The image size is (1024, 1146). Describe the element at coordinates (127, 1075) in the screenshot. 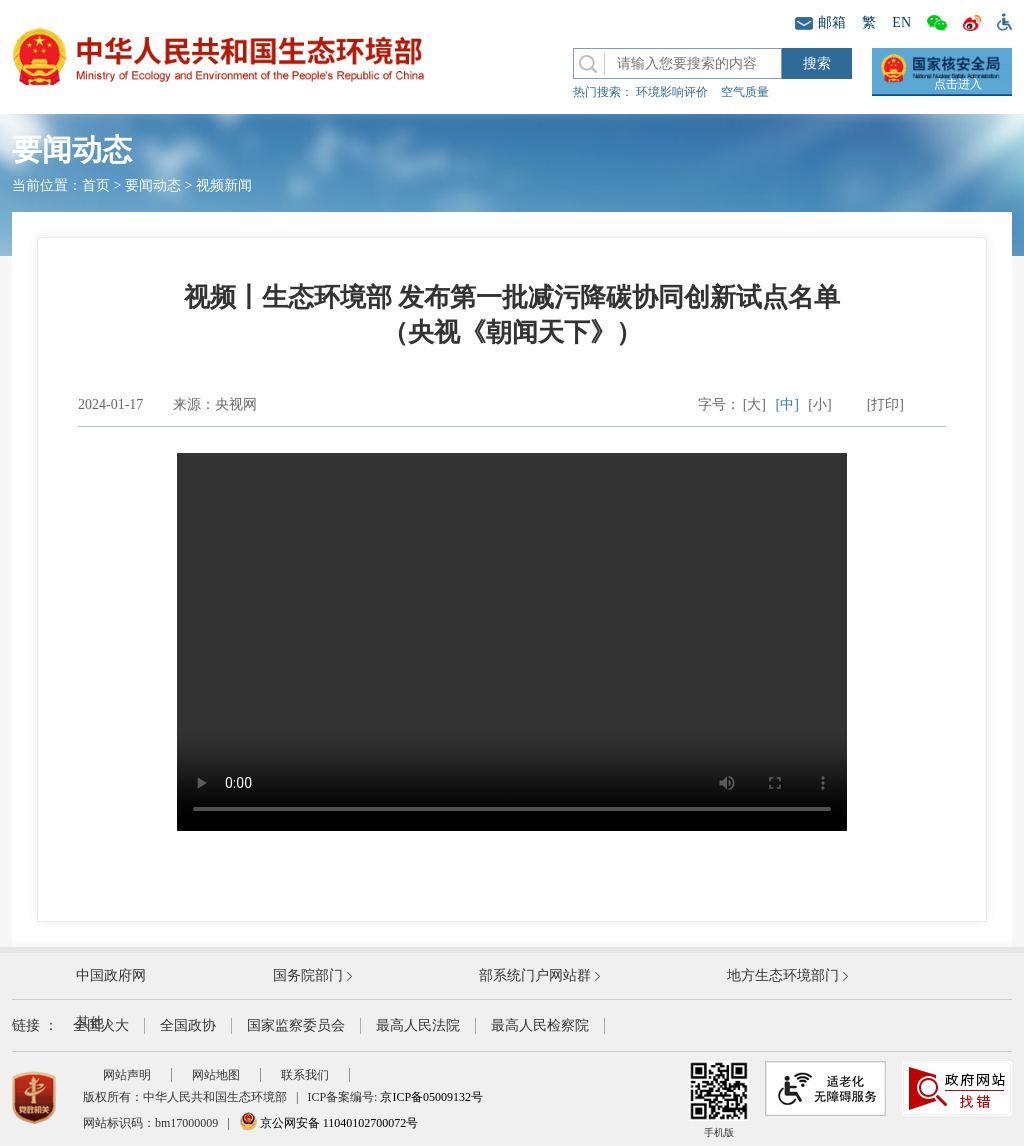

I see `网站声明` at that location.